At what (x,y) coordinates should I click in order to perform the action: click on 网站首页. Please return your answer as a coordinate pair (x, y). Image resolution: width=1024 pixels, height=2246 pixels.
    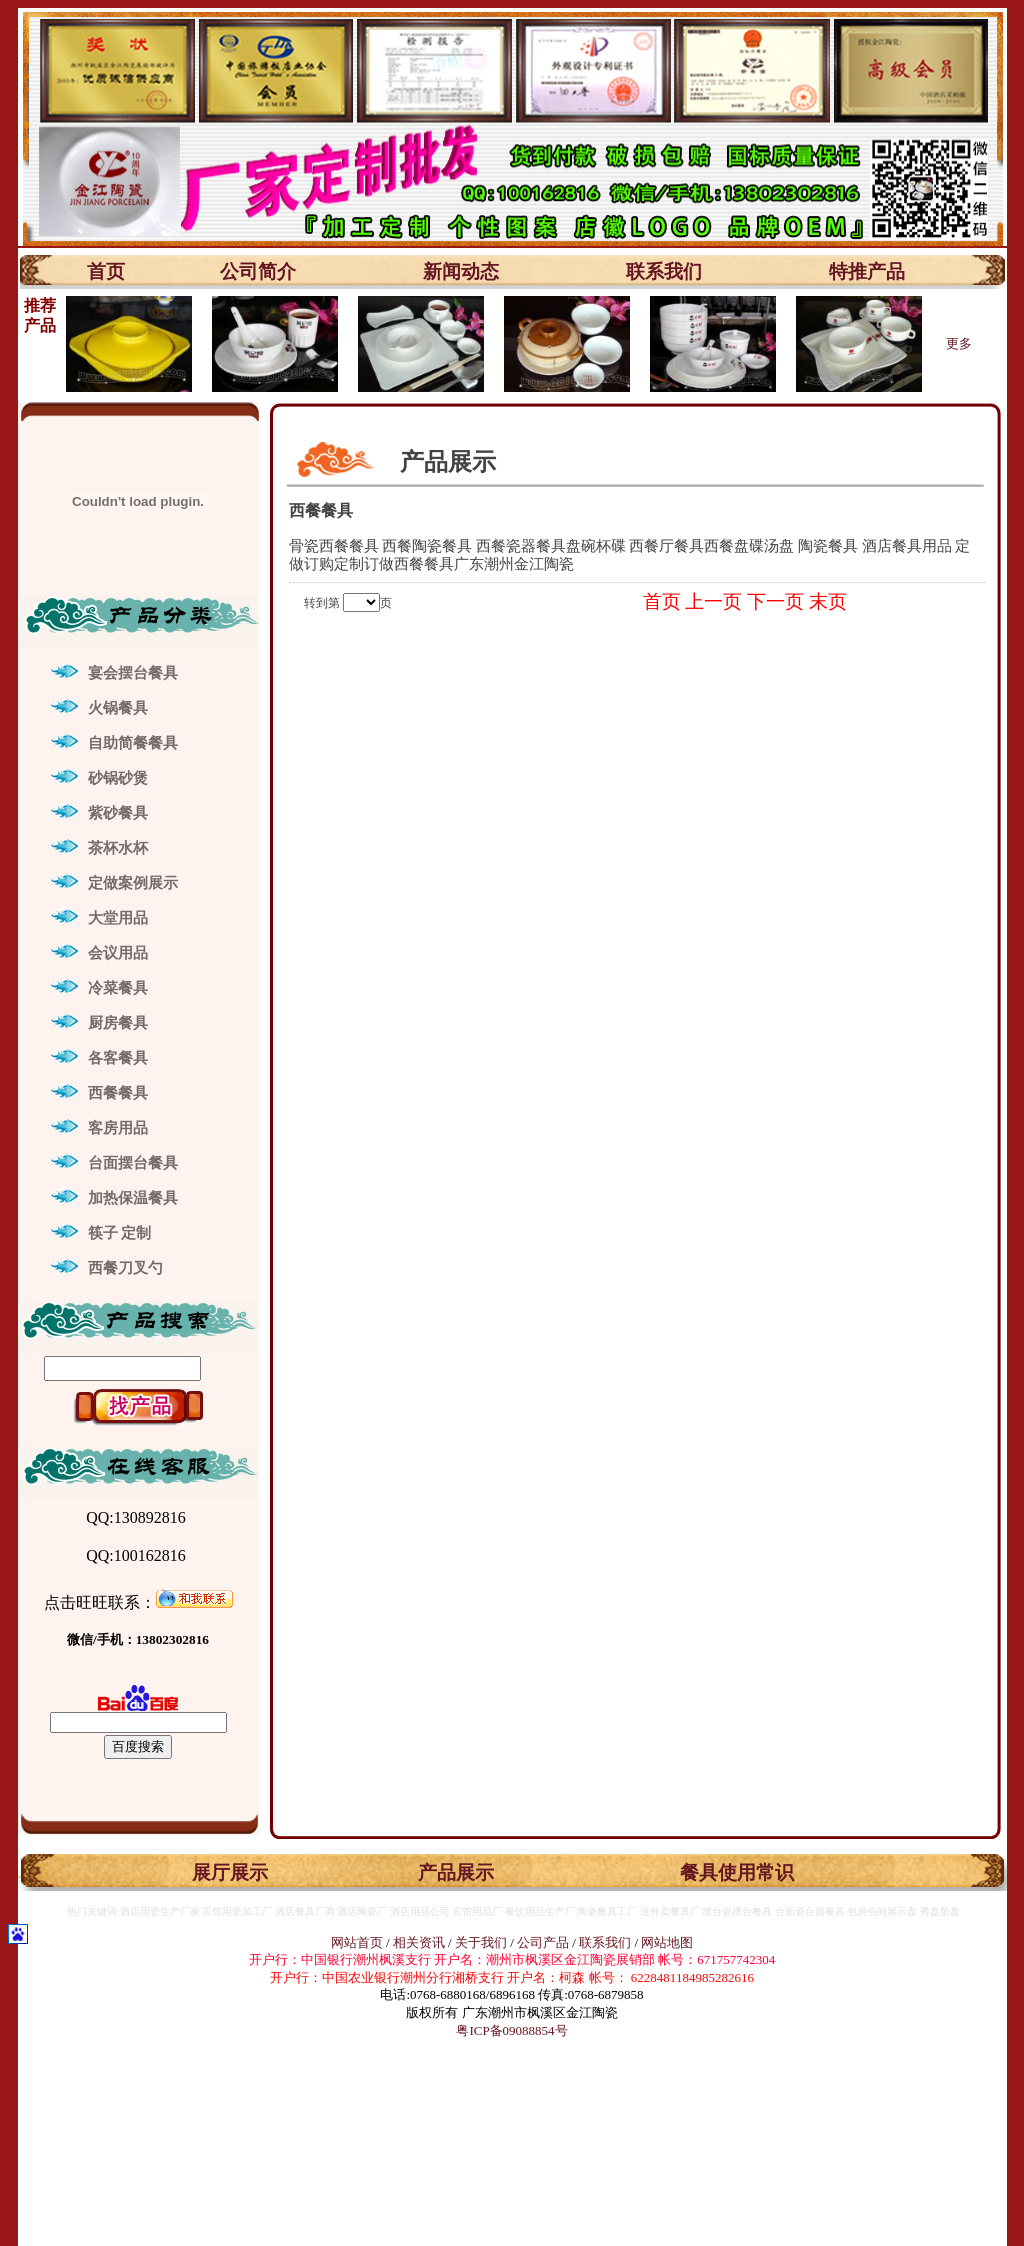
    Looking at the image, I should click on (357, 1942).